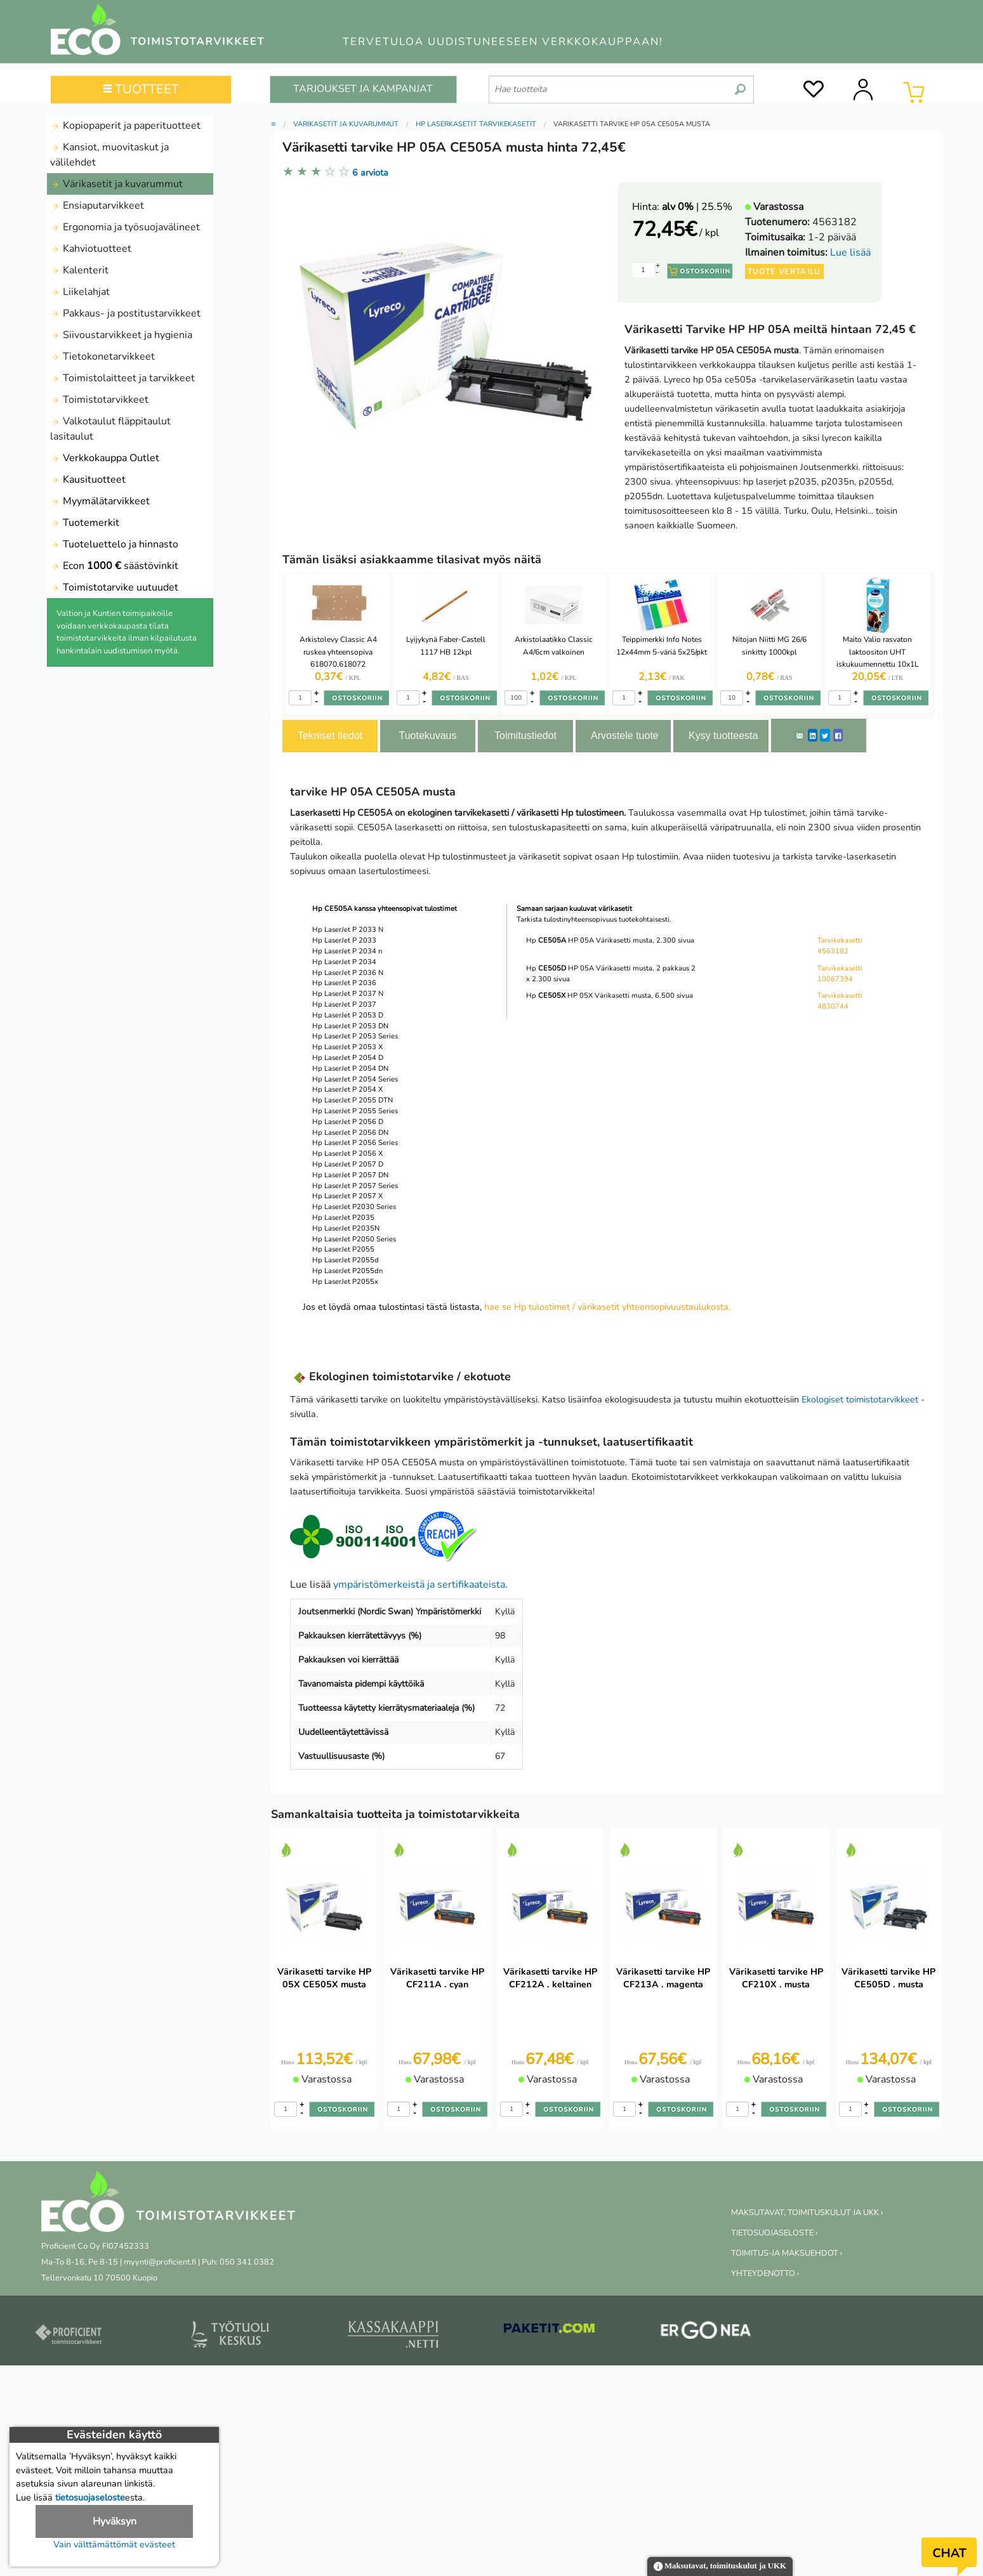  Describe the element at coordinates (839, 974) in the screenshot. I see `Tarvikekasetti 10067394` at that location.